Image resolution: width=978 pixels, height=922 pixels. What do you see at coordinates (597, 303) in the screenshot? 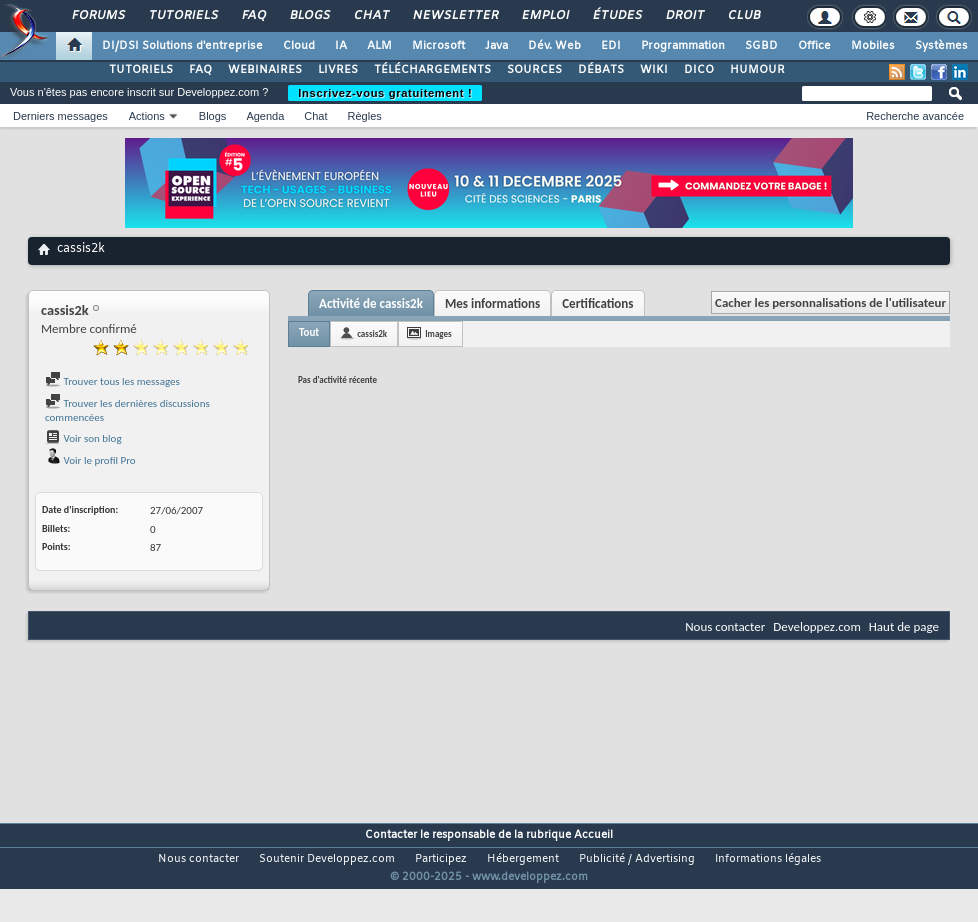
I see `Certifications` at bounding box center [597, 303].